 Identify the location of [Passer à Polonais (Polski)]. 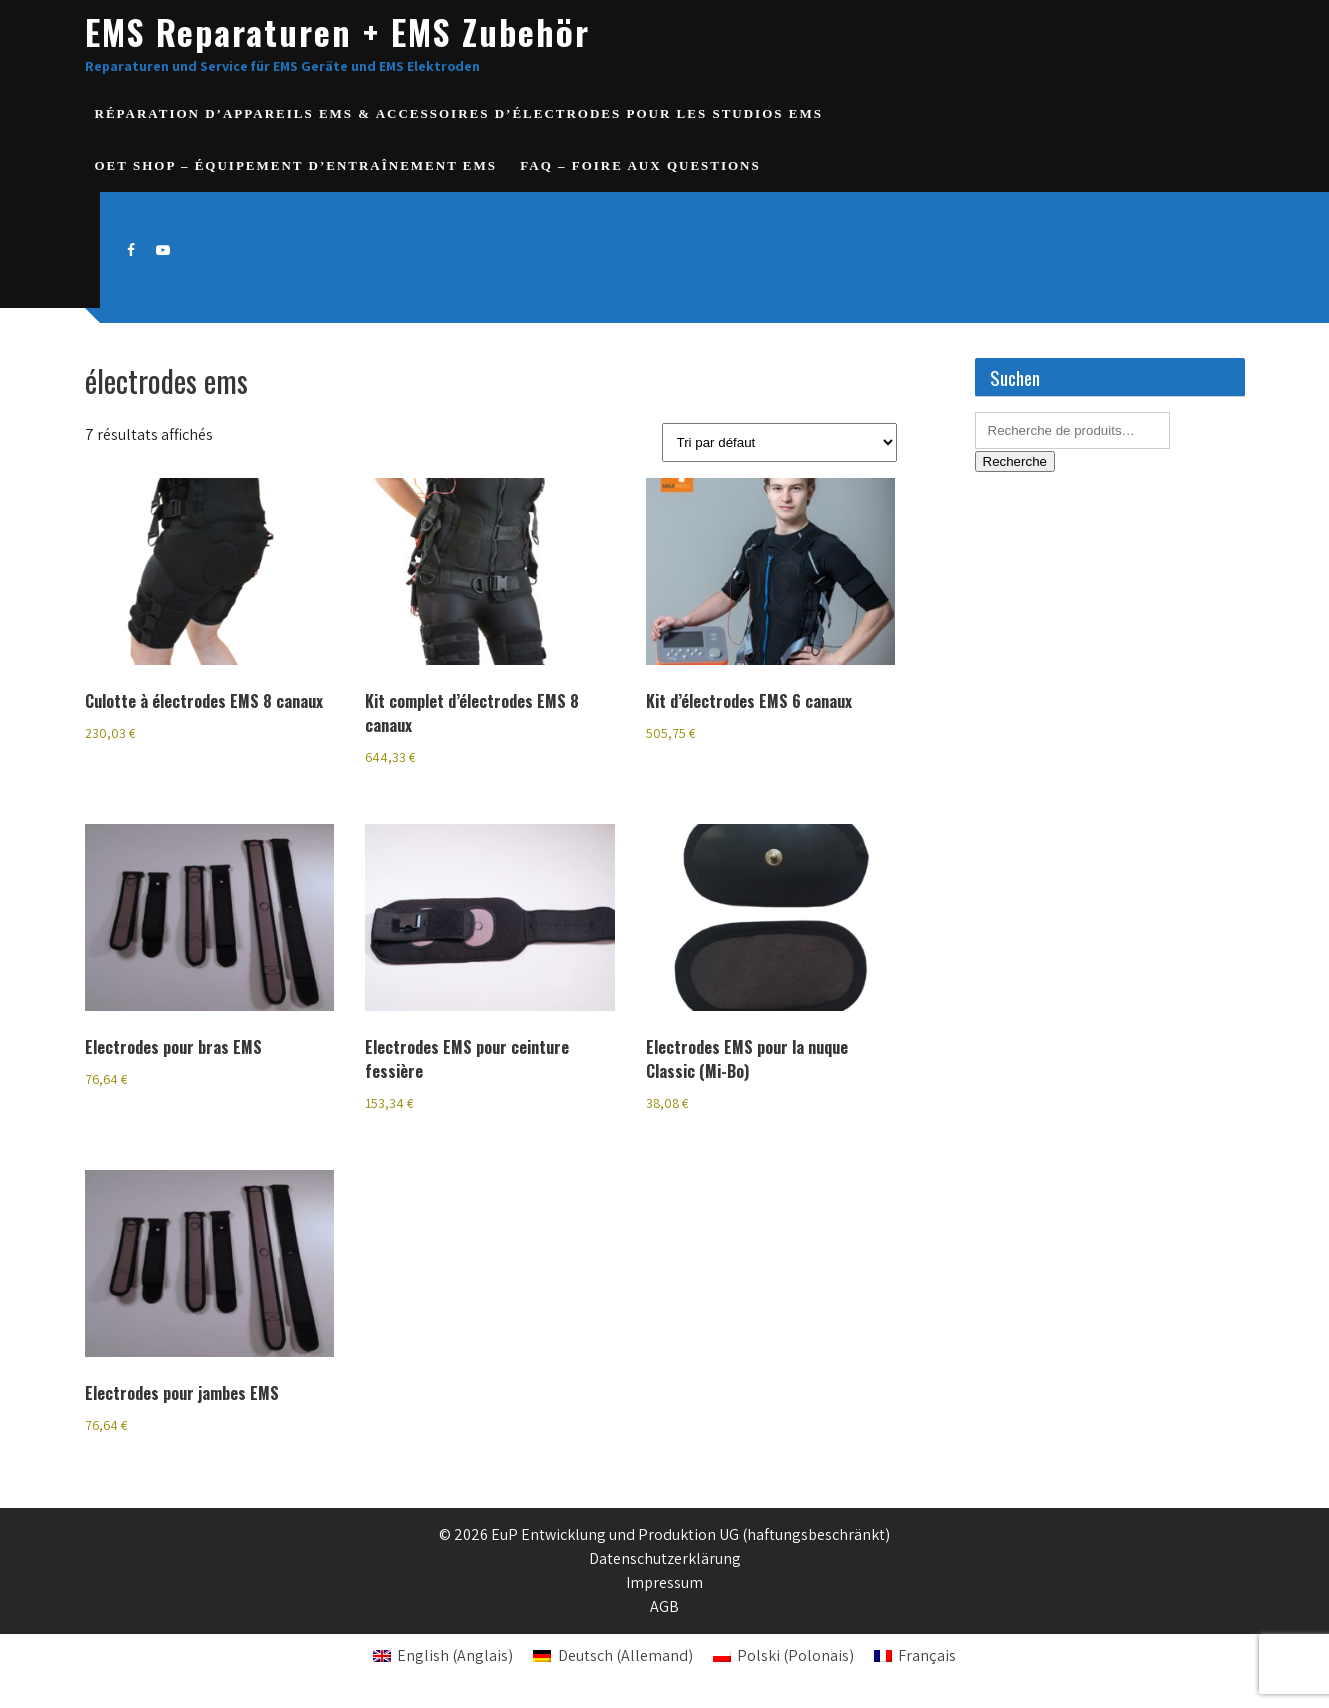
(783, 1656).